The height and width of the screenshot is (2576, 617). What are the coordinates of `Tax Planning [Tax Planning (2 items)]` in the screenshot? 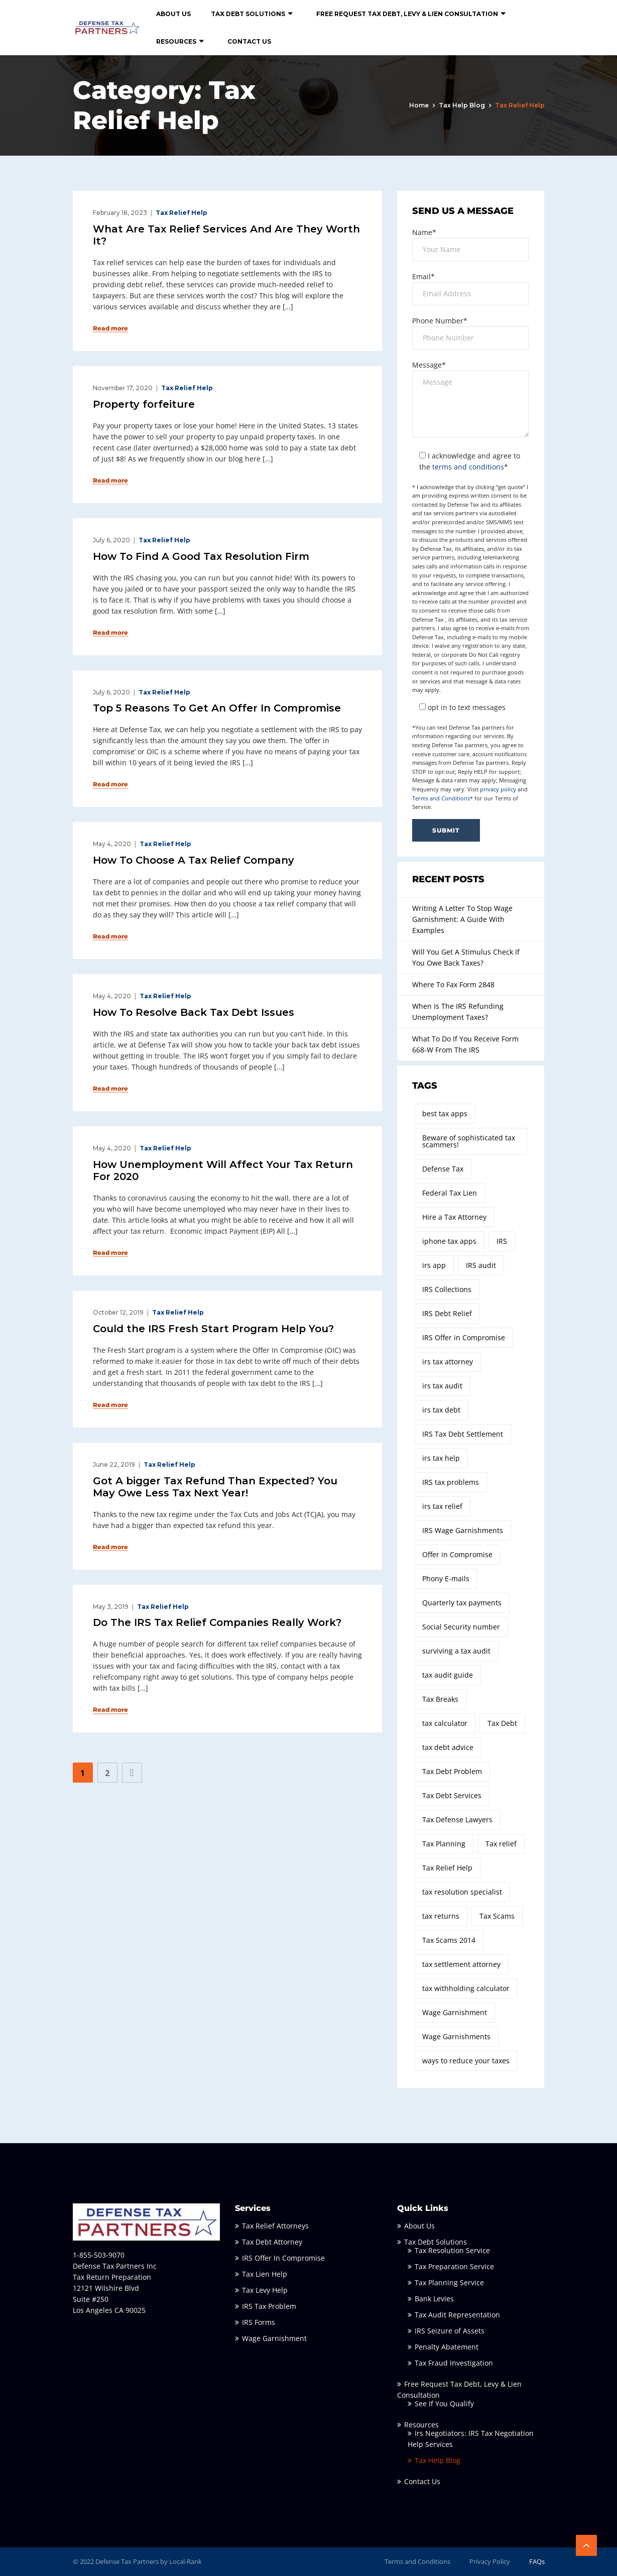 It's located at (443, 1843).